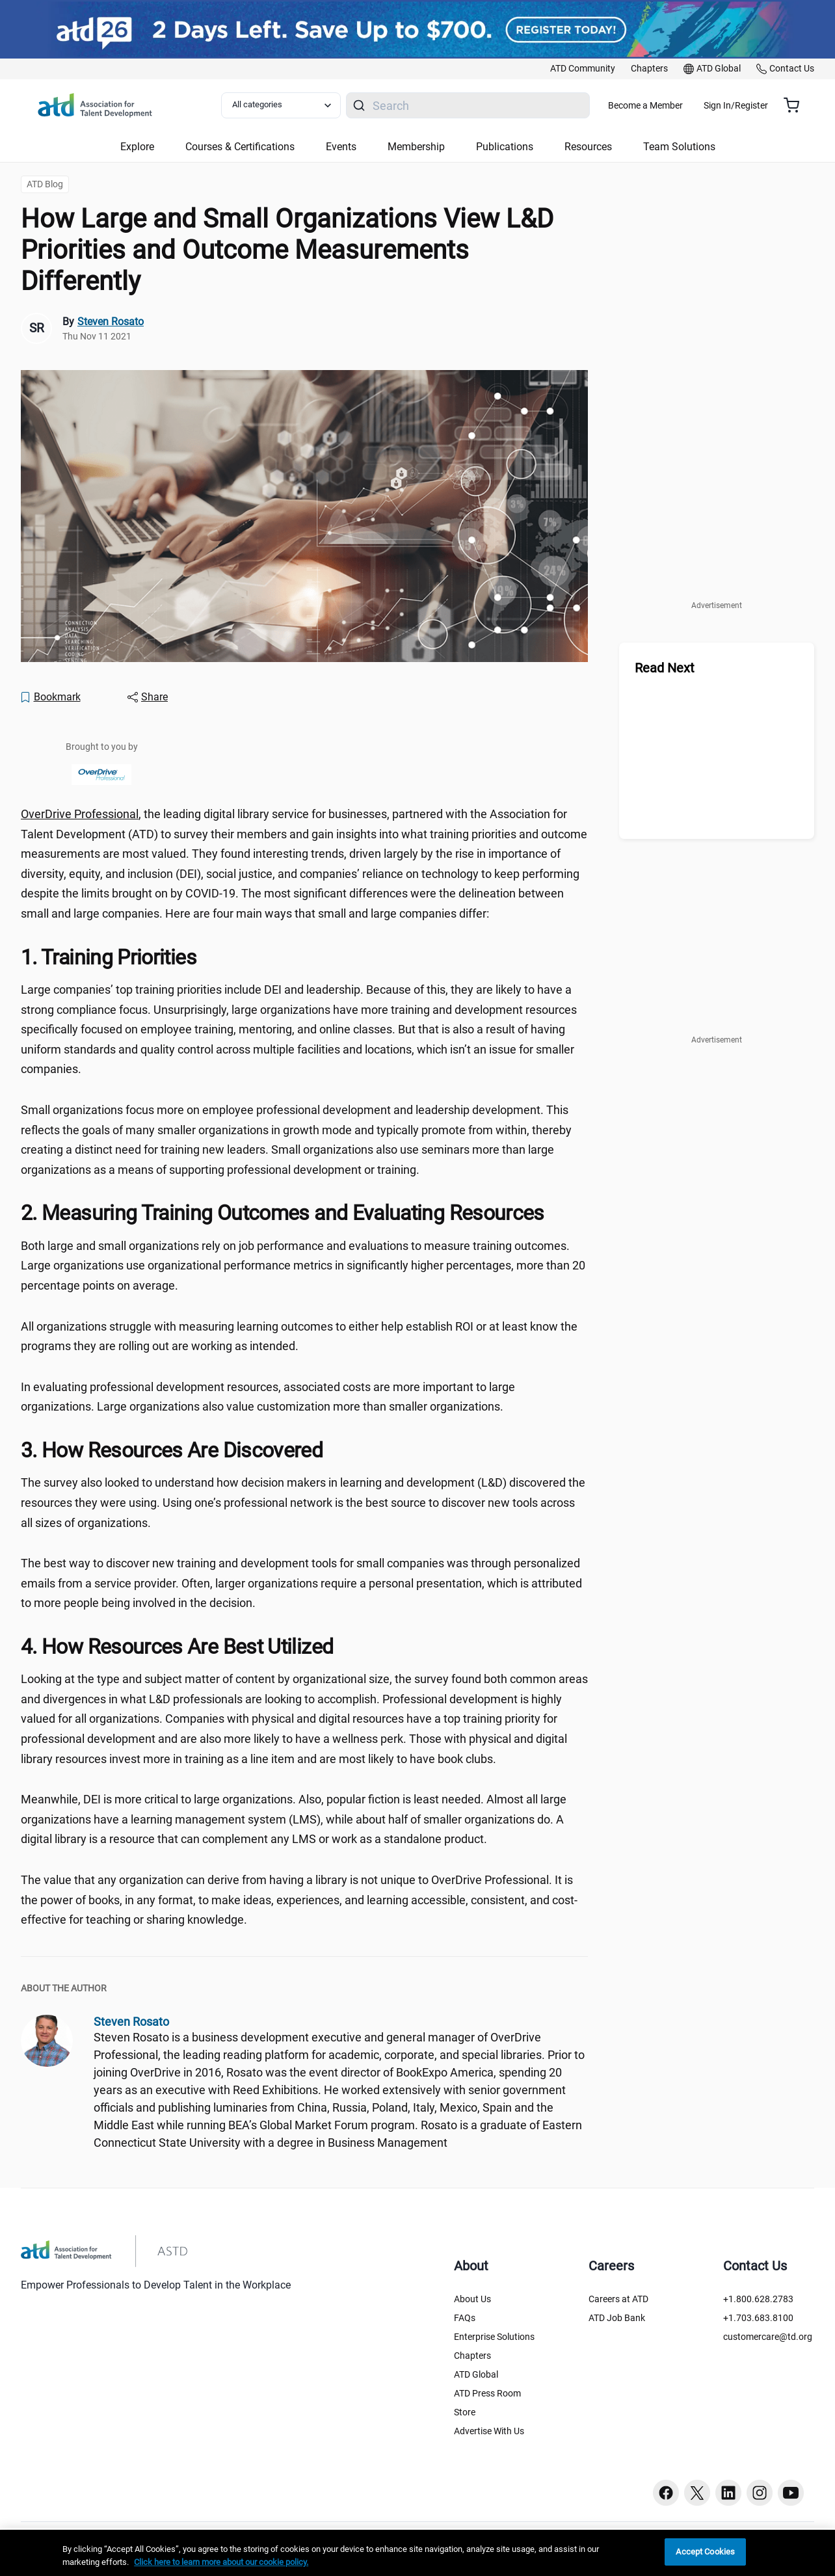 The height and width of the screenshot is (2576, 835). What do you see at coordinates (760, 2493) in the screenshot?
I see `[Instagram button]` at bounding box center [760, 2493].